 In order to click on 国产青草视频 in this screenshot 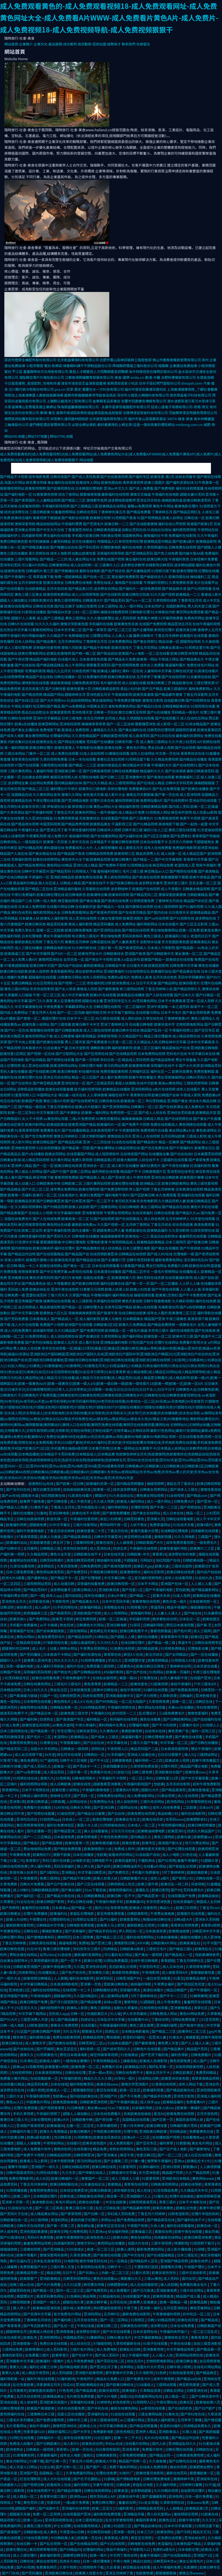, I will do `click(71, 2213)`.